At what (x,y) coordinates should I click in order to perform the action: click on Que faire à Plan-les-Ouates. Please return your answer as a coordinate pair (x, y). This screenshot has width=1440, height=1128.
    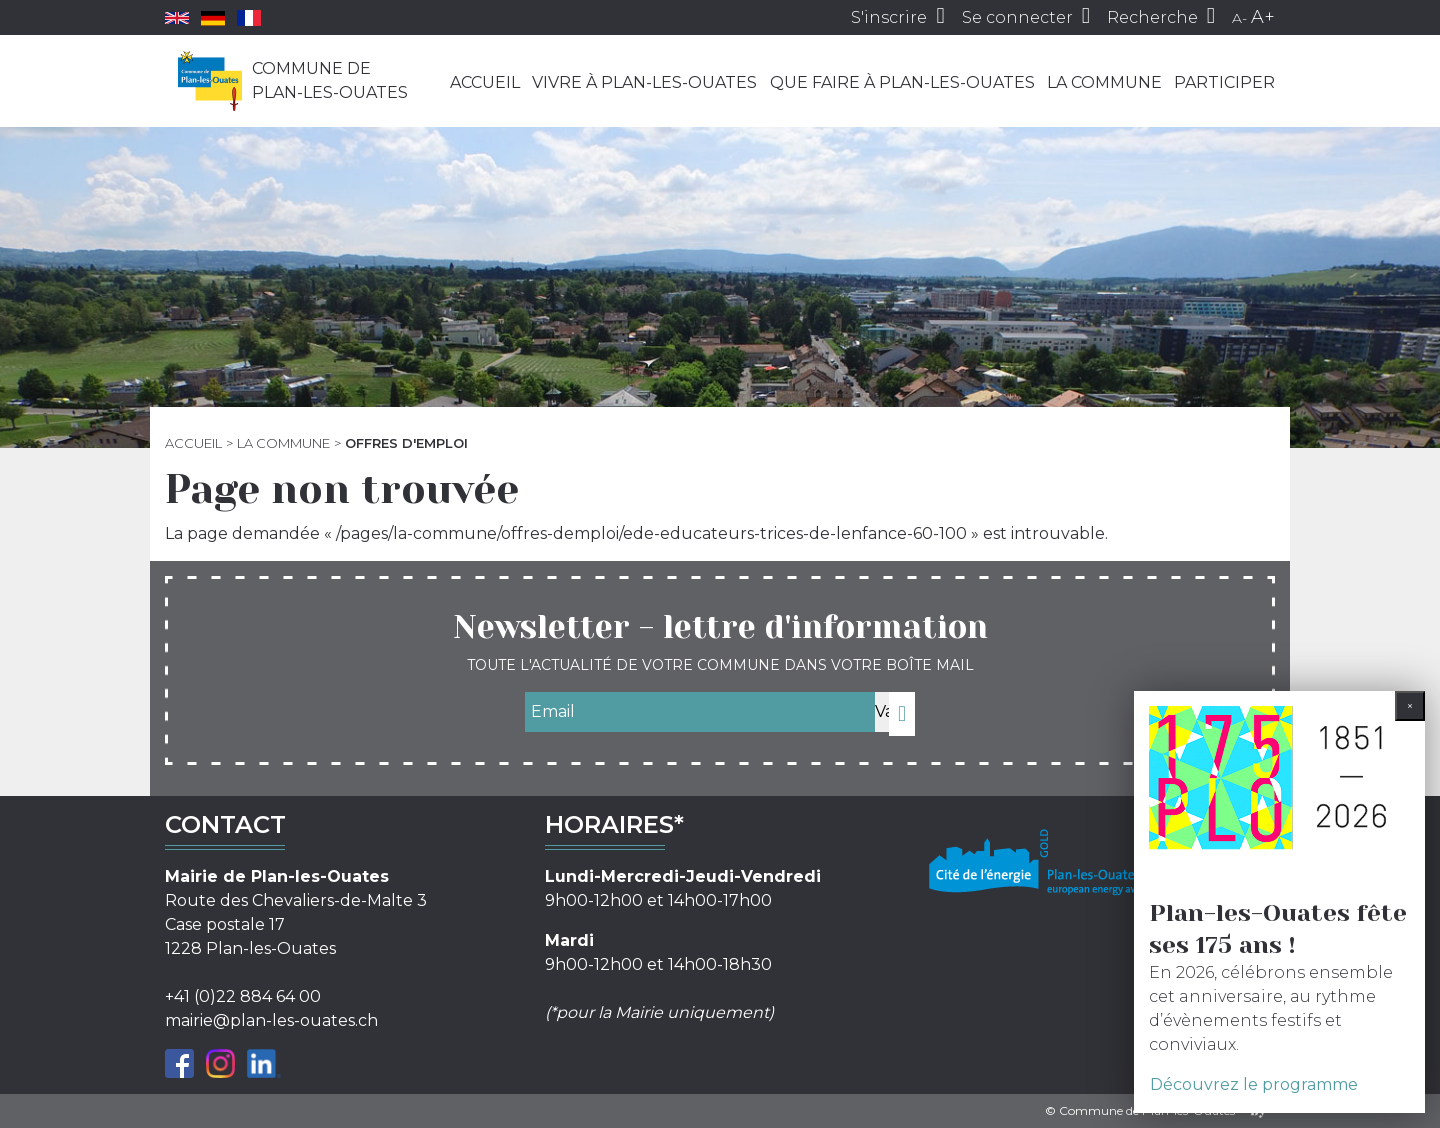
    Looking at the image, I should click on (902, 82).